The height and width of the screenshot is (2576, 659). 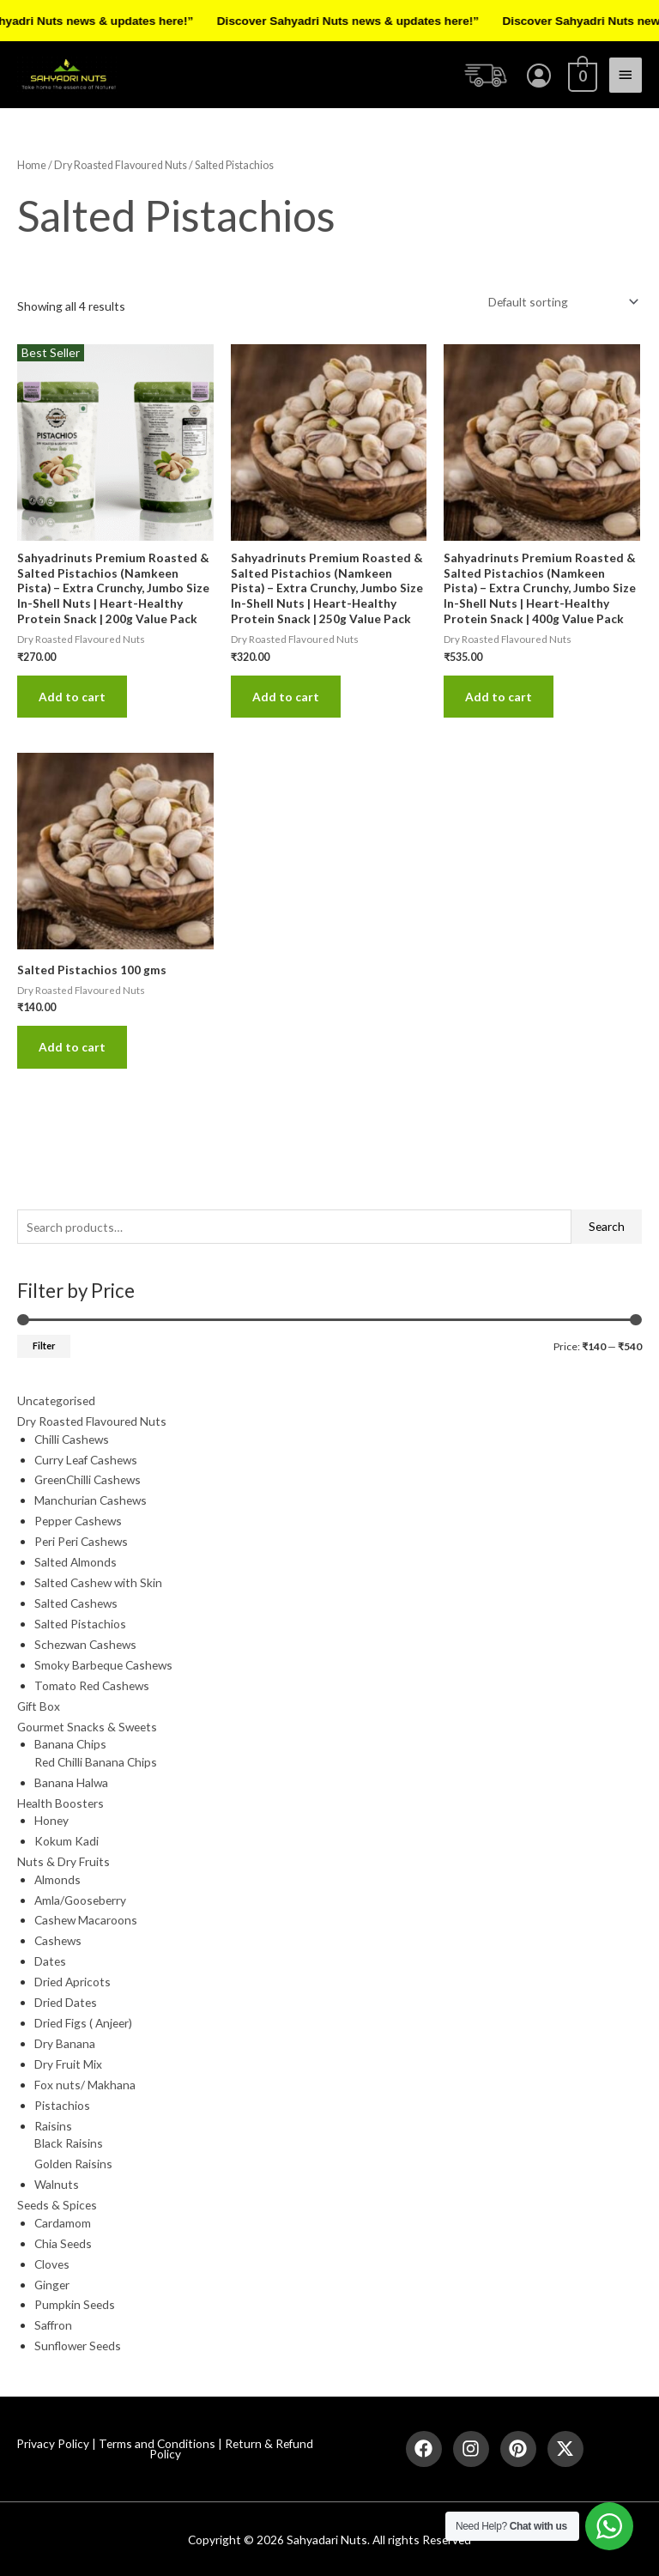 I want to click on Search, so click(x=607, y=1226).